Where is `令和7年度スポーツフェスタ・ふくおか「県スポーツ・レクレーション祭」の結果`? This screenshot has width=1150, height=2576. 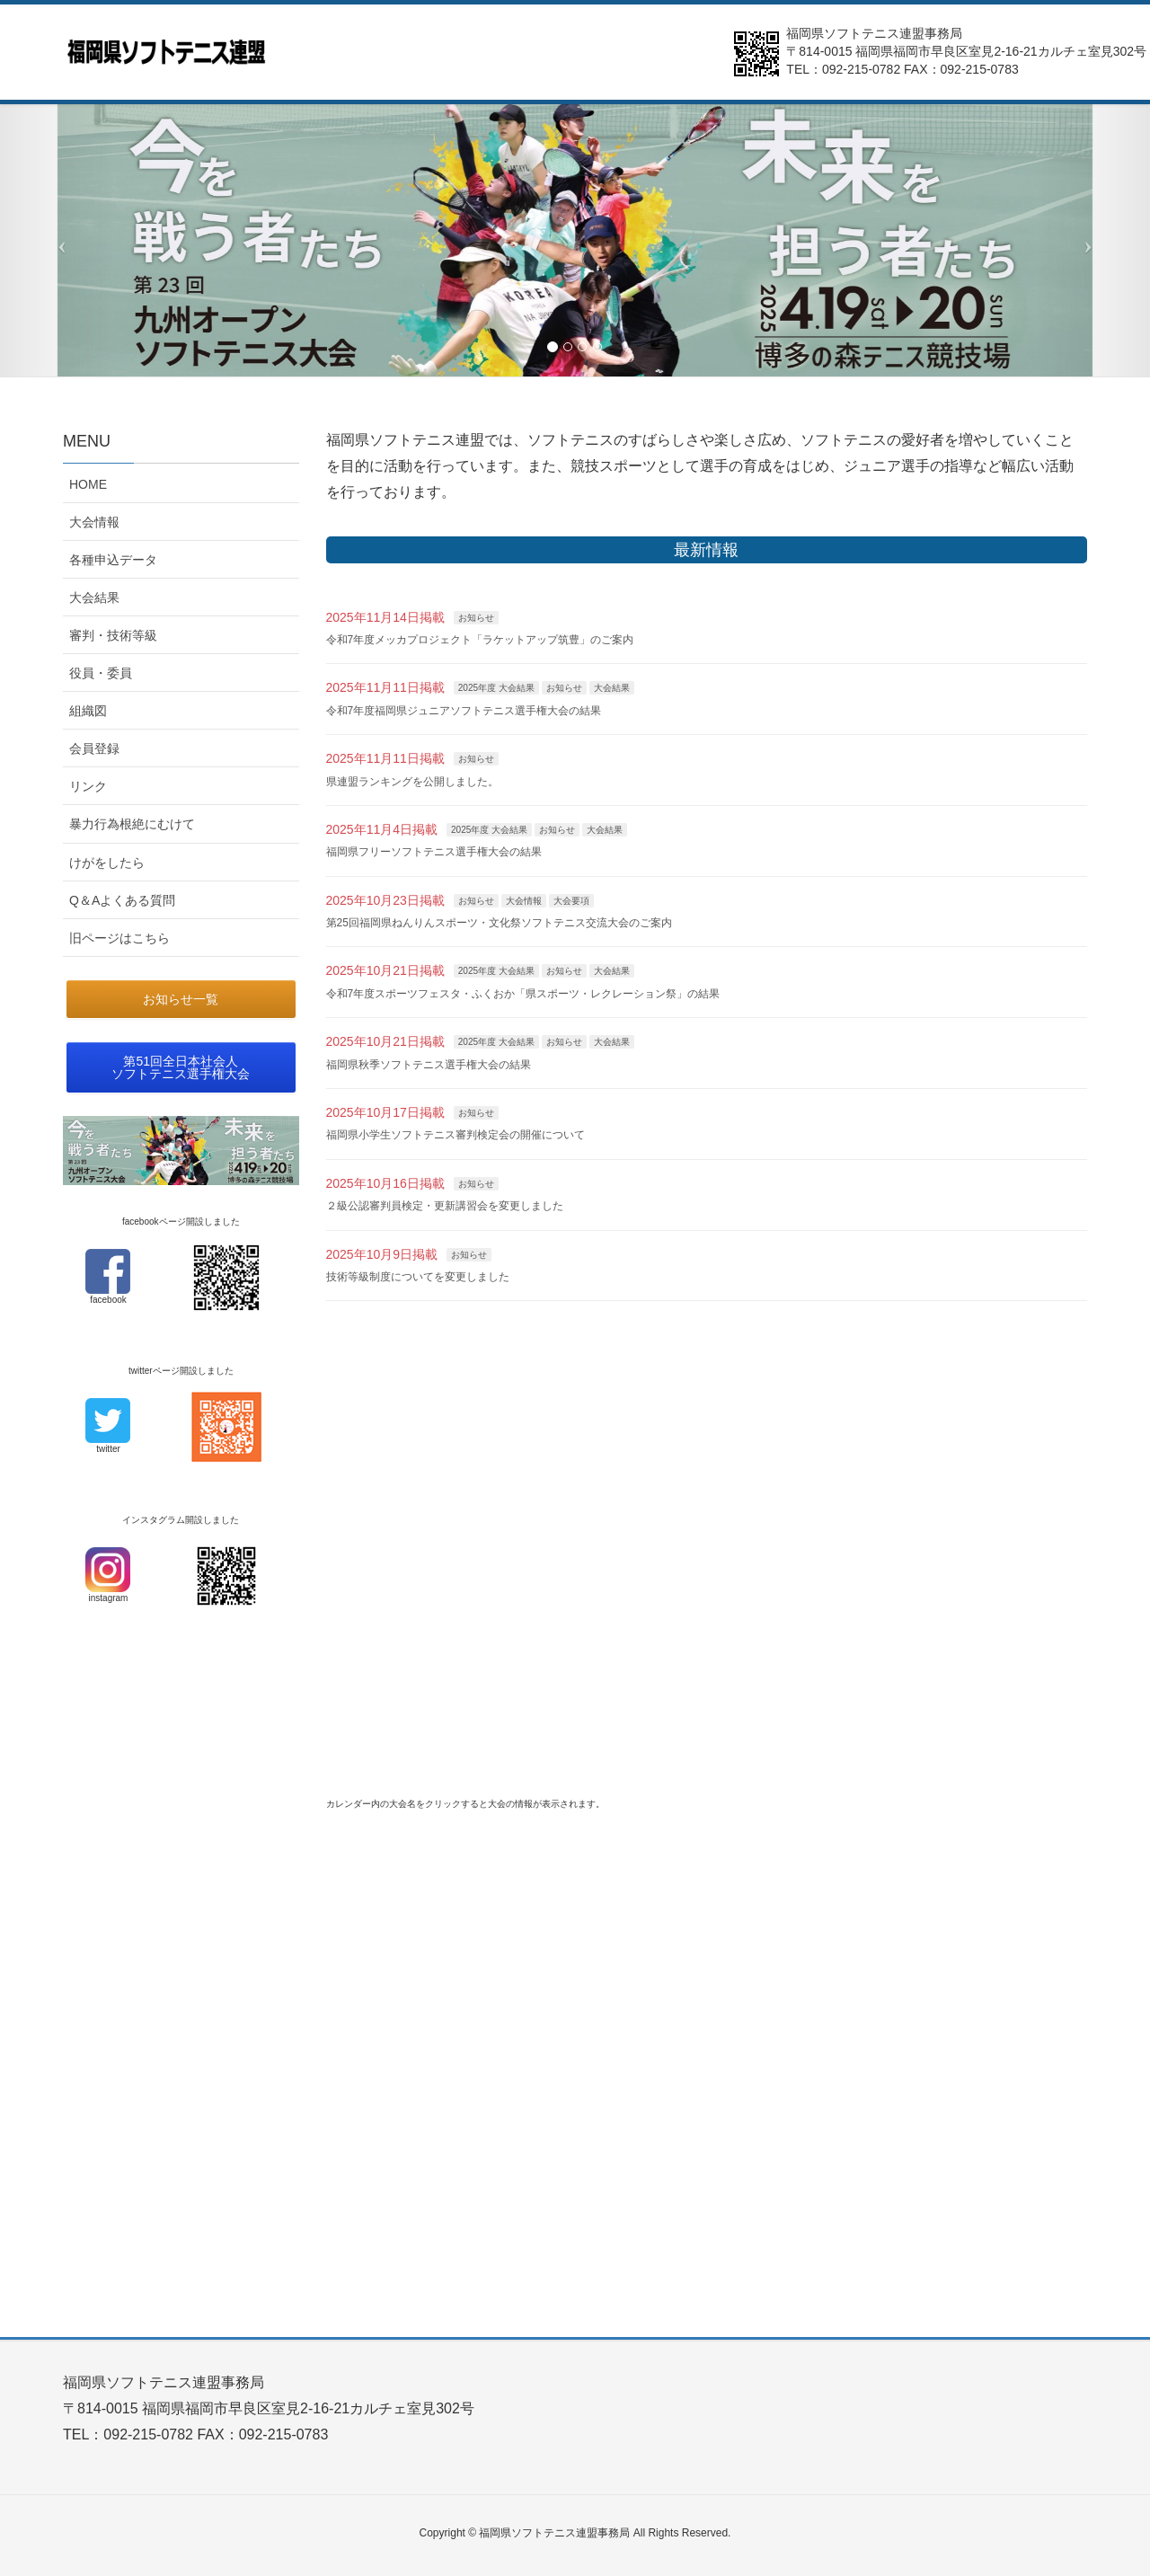
令和7年度スポーツフェスタ・ふくおか「県スポーツ・レクレーション祭」の結果 is located at coordinates (523, 993).